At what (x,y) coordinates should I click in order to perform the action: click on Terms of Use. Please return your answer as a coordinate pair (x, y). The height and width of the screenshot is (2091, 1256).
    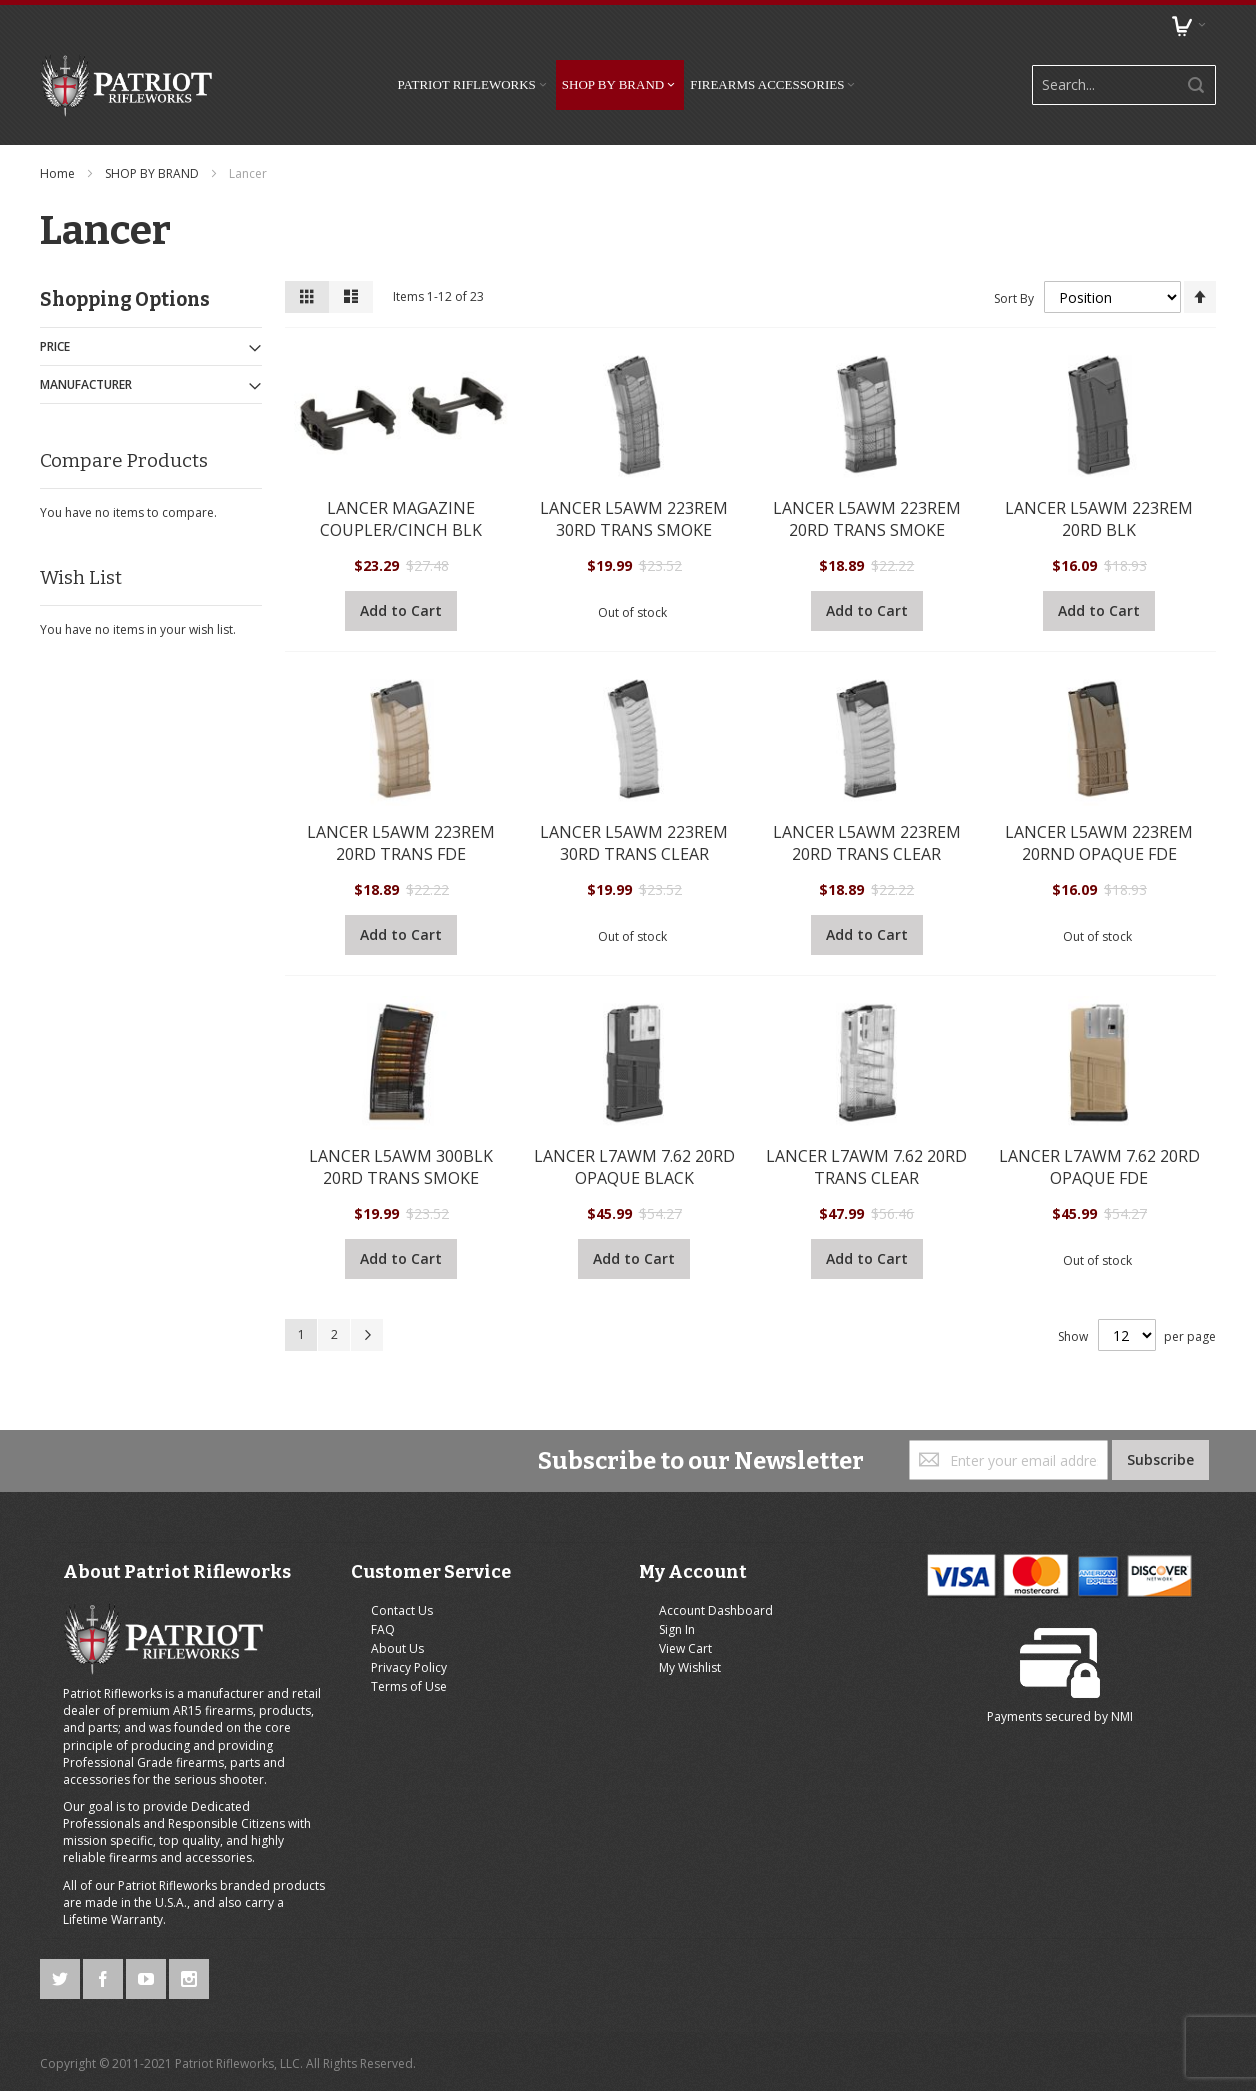
    Looking at the image, I should click on (409, 1686).